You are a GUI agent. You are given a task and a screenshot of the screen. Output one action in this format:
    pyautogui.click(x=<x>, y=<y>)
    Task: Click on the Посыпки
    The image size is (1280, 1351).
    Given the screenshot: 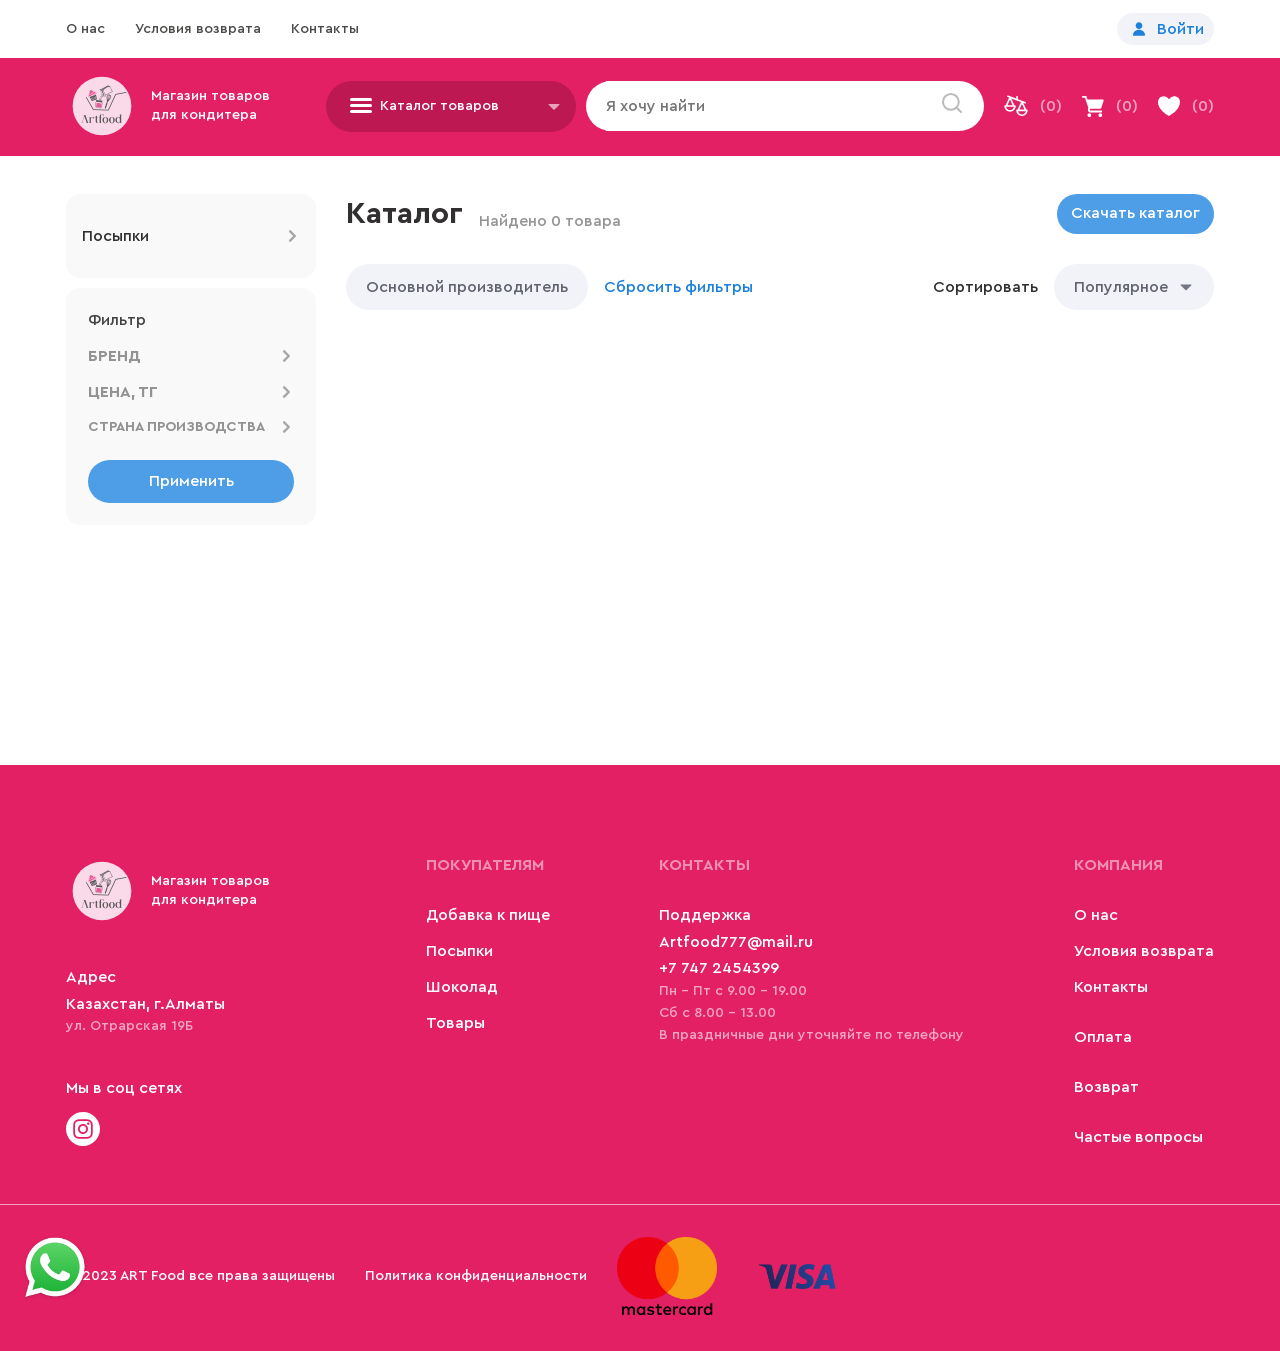 What is the action you would take?
    pyautogui.click(x=459, y=951)
    